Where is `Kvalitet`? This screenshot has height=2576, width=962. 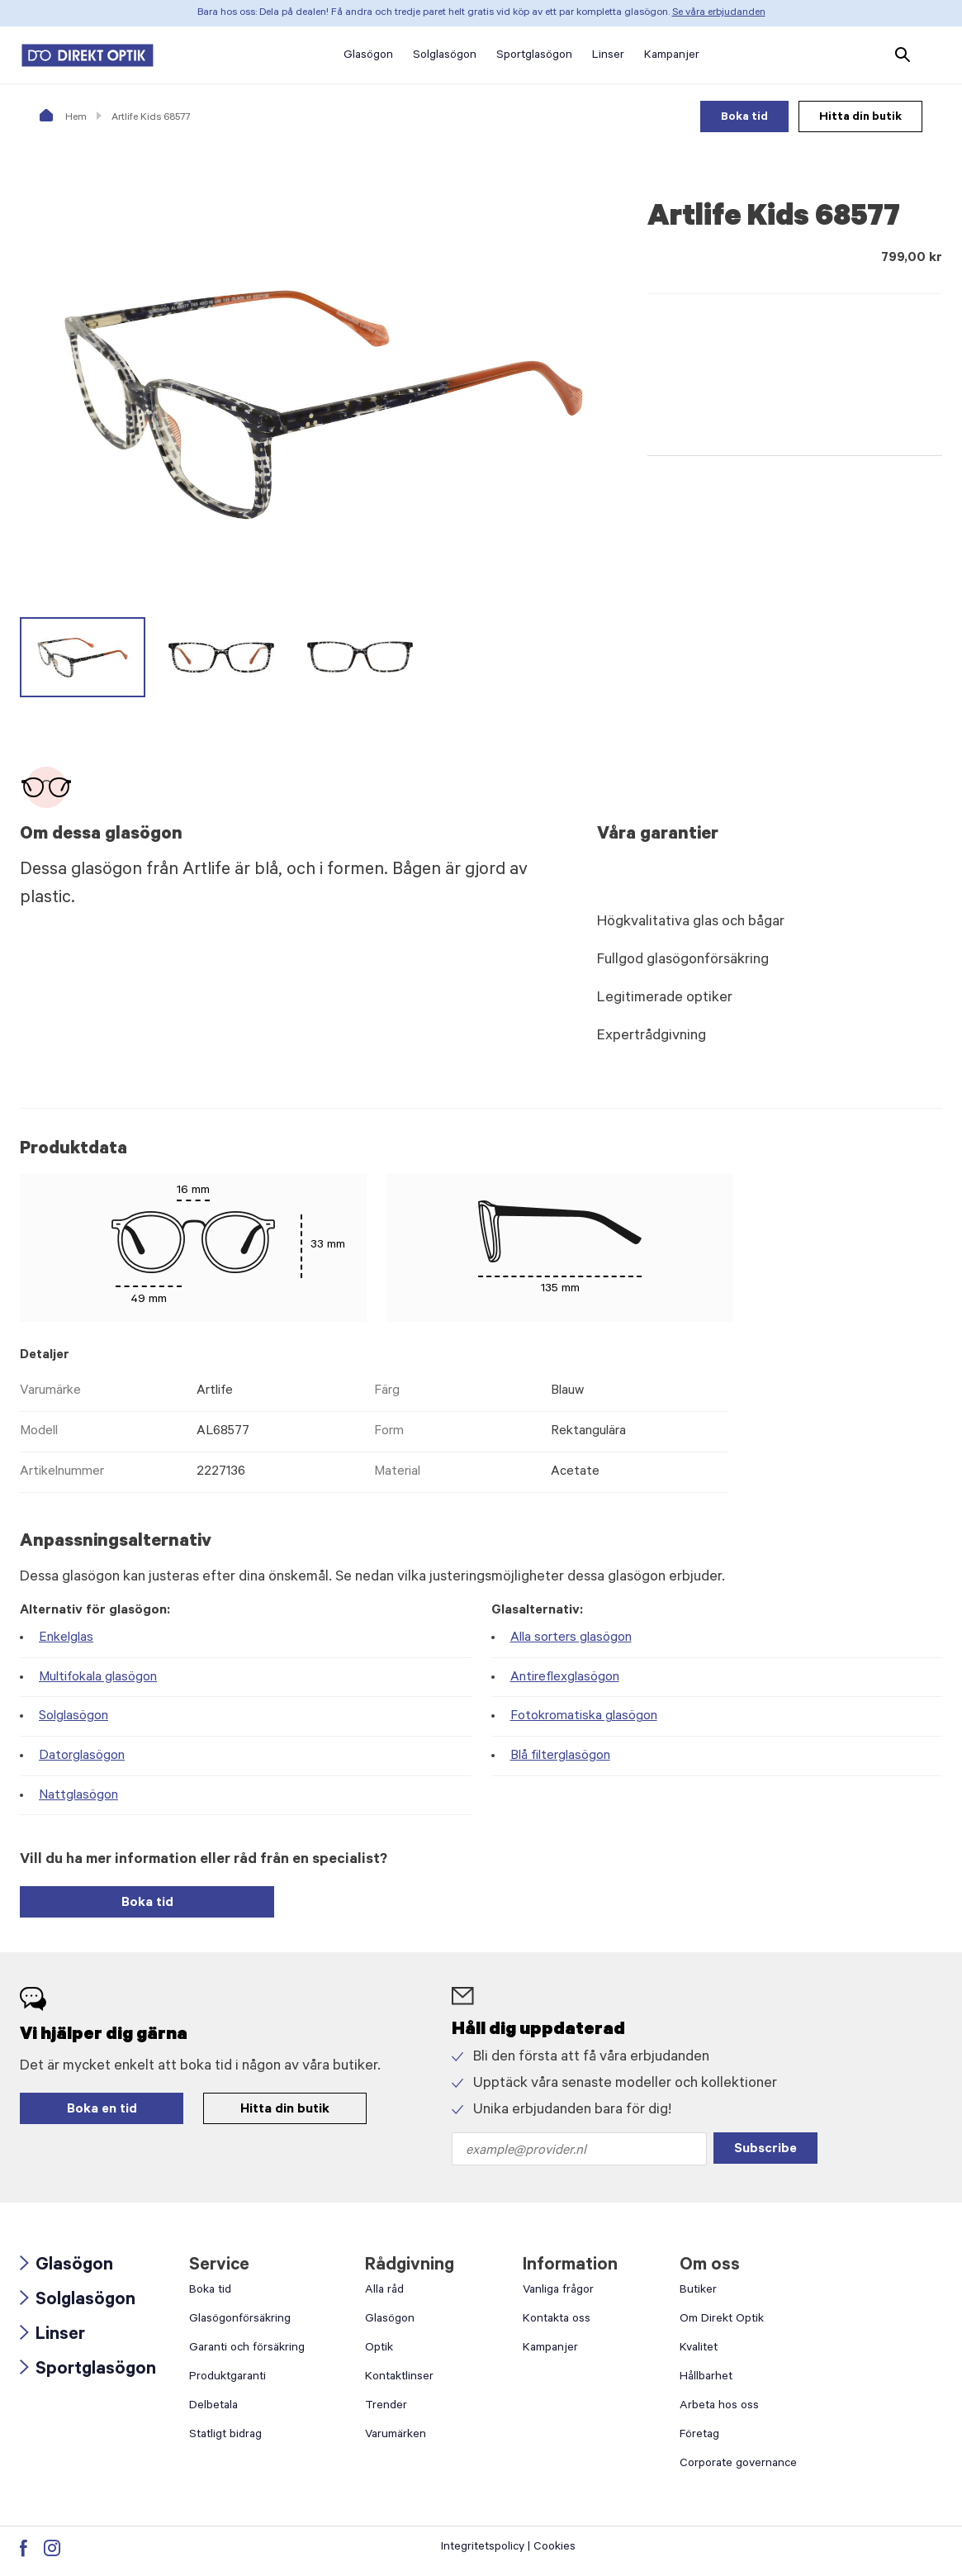 Kvalitet is located at coordinates (699, 2348).